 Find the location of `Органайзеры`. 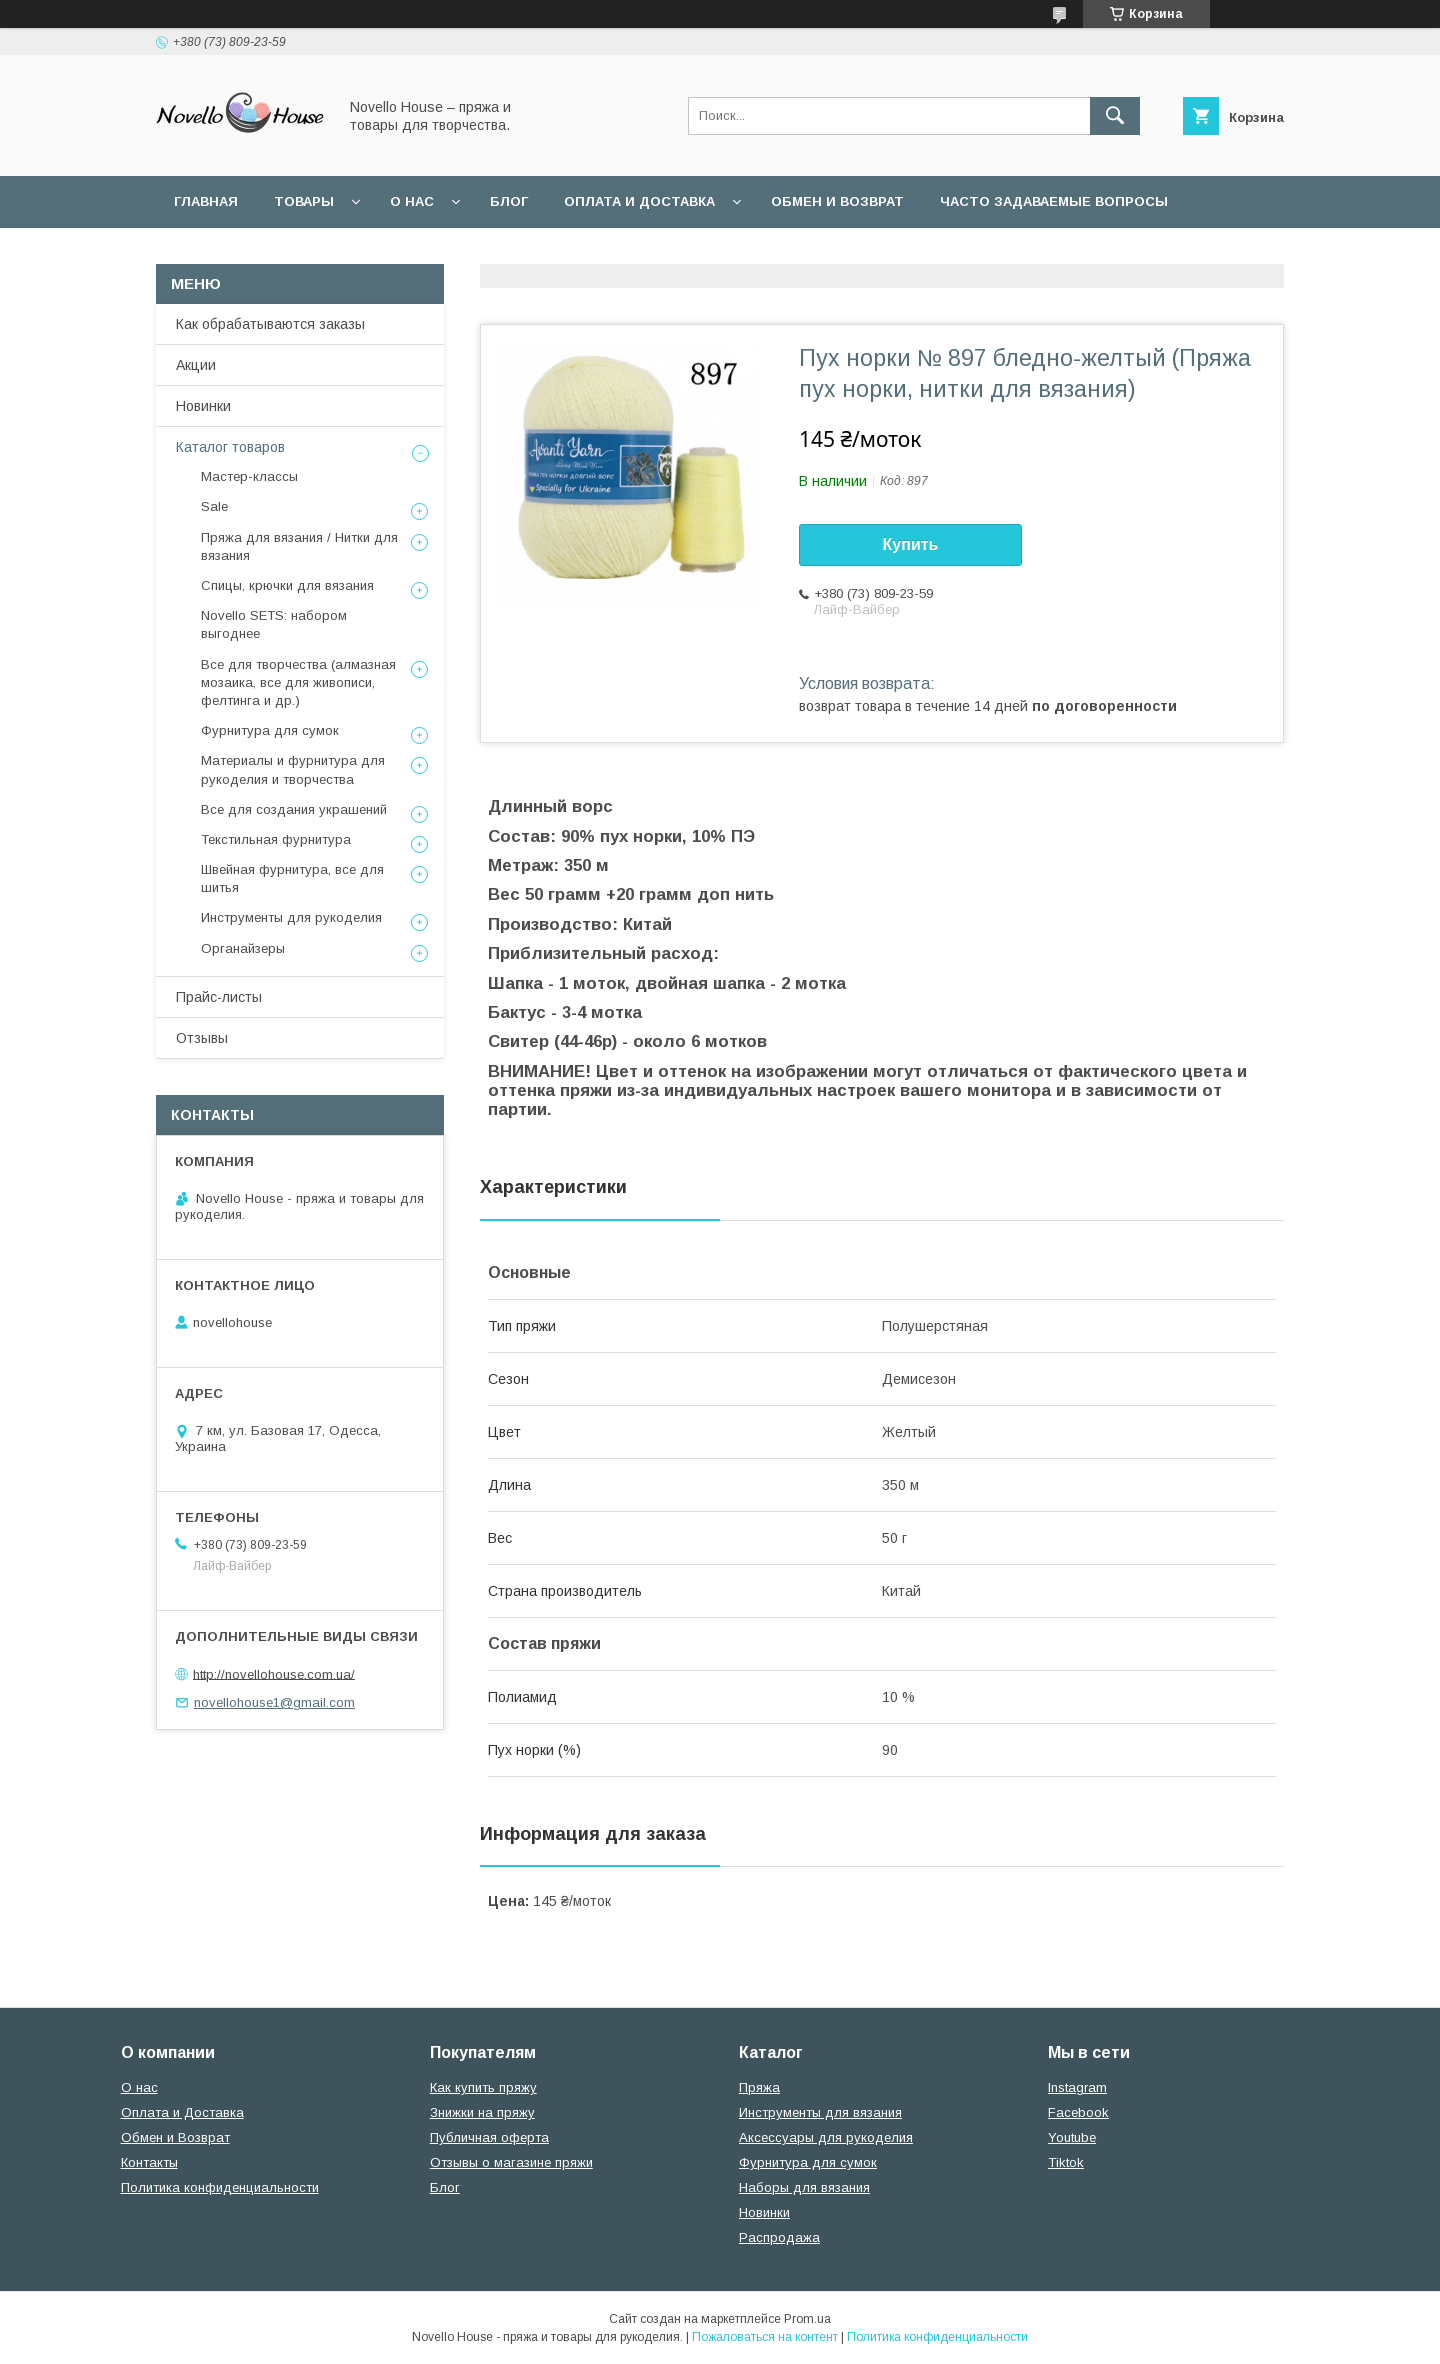

Органайзеры is located at coordinates (243, 948).